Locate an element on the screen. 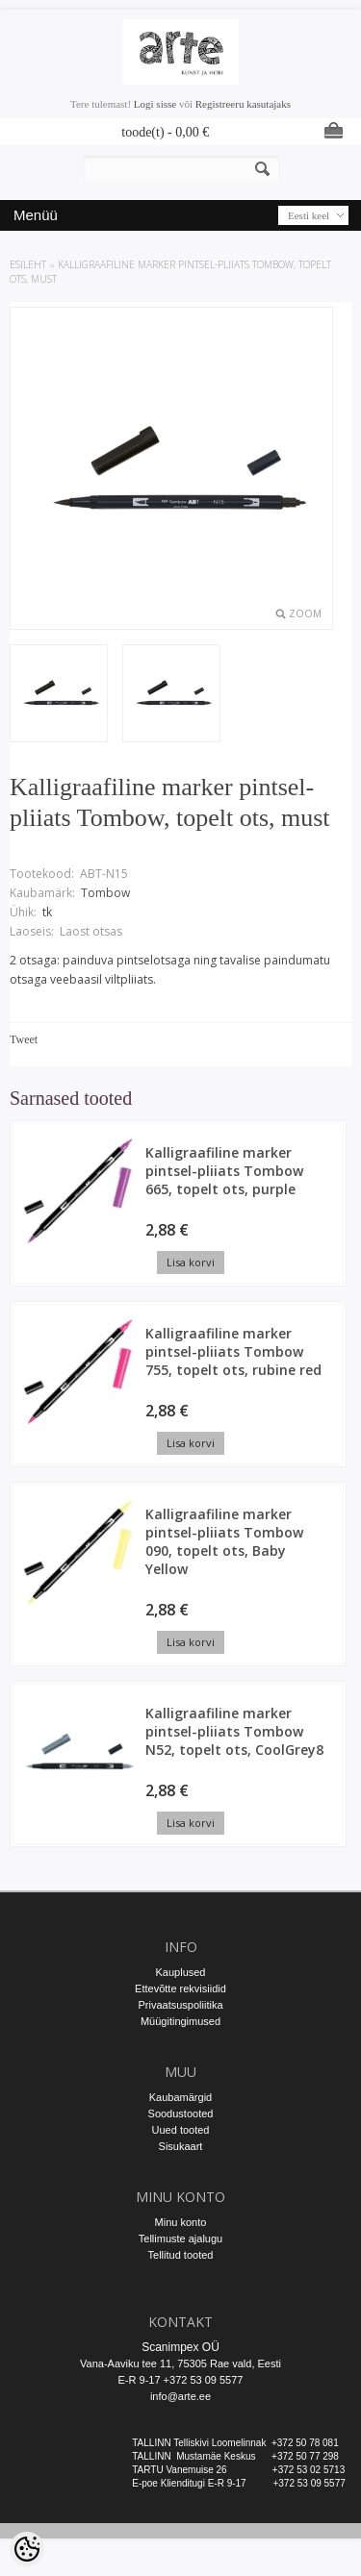 The image size is (361, 2576). Kalligraafiline marker pintsel-pliiats Tombow 665, topelt ots, purple is located at coordinates (224, 1170).